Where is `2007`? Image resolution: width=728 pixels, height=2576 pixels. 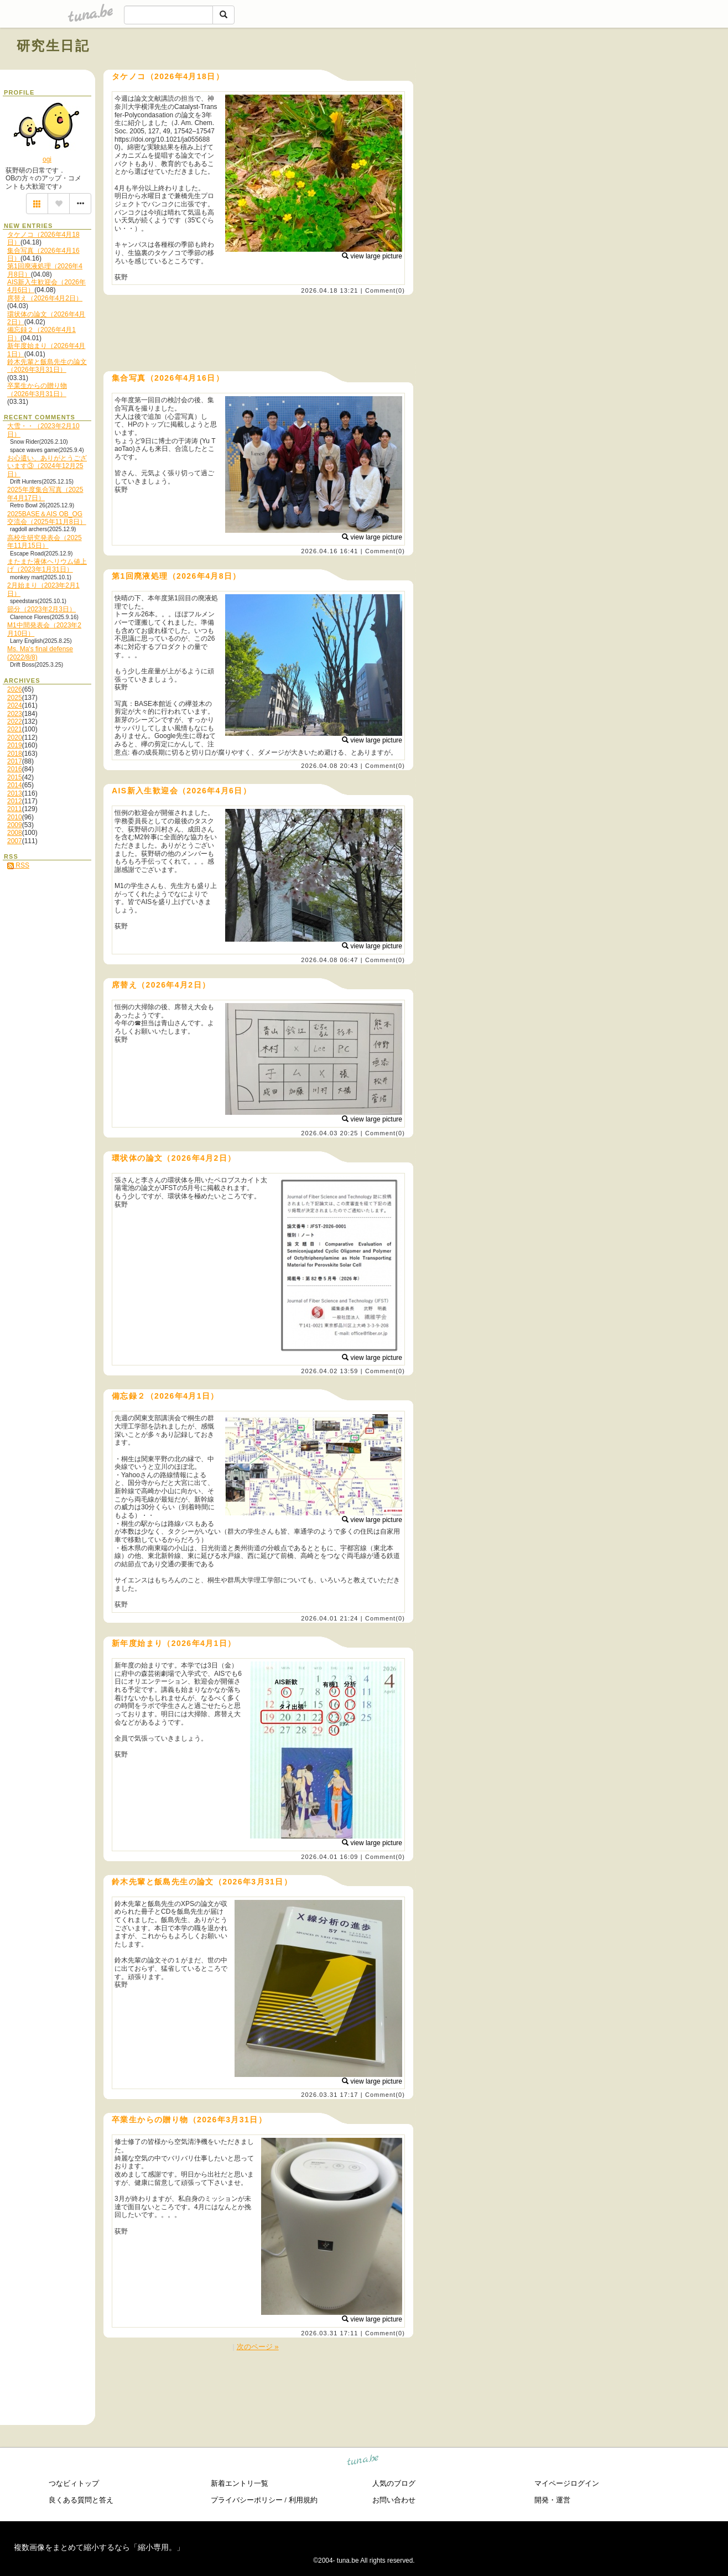
2007 is located at coordinates (14, 841).